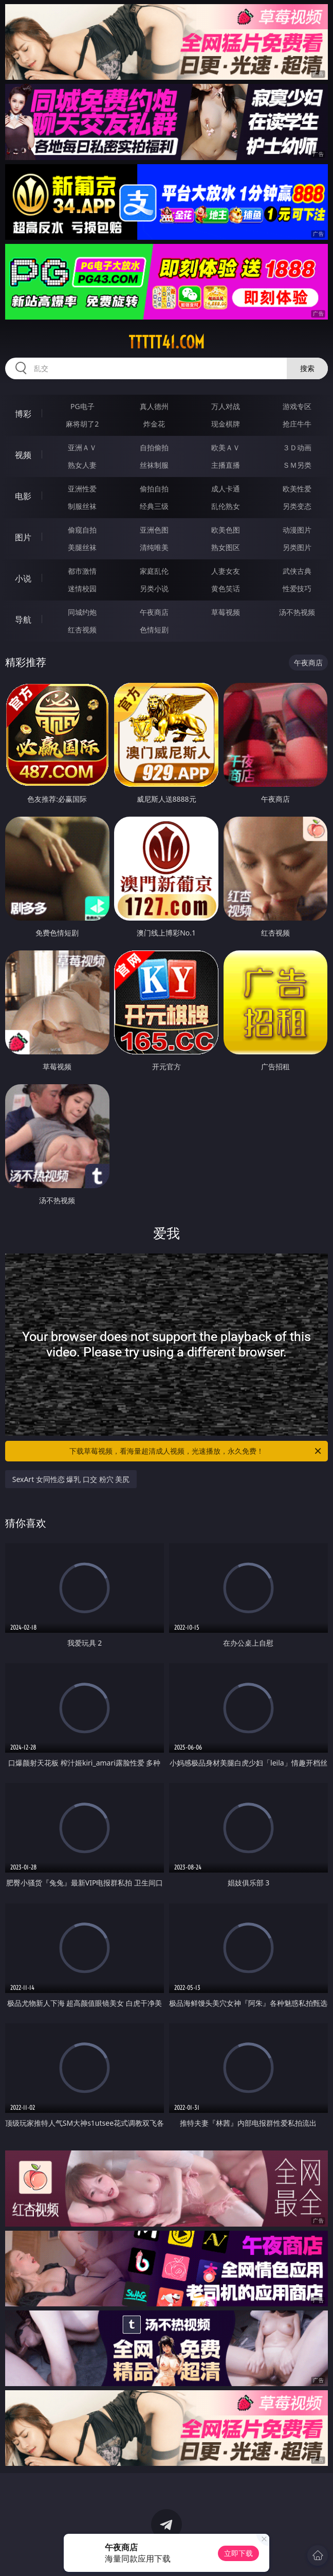 This screenshot has width=333, height=2576. Describe the element at coordinates (297, 488) in the screenshot. I see `欧美性爱` at that location.